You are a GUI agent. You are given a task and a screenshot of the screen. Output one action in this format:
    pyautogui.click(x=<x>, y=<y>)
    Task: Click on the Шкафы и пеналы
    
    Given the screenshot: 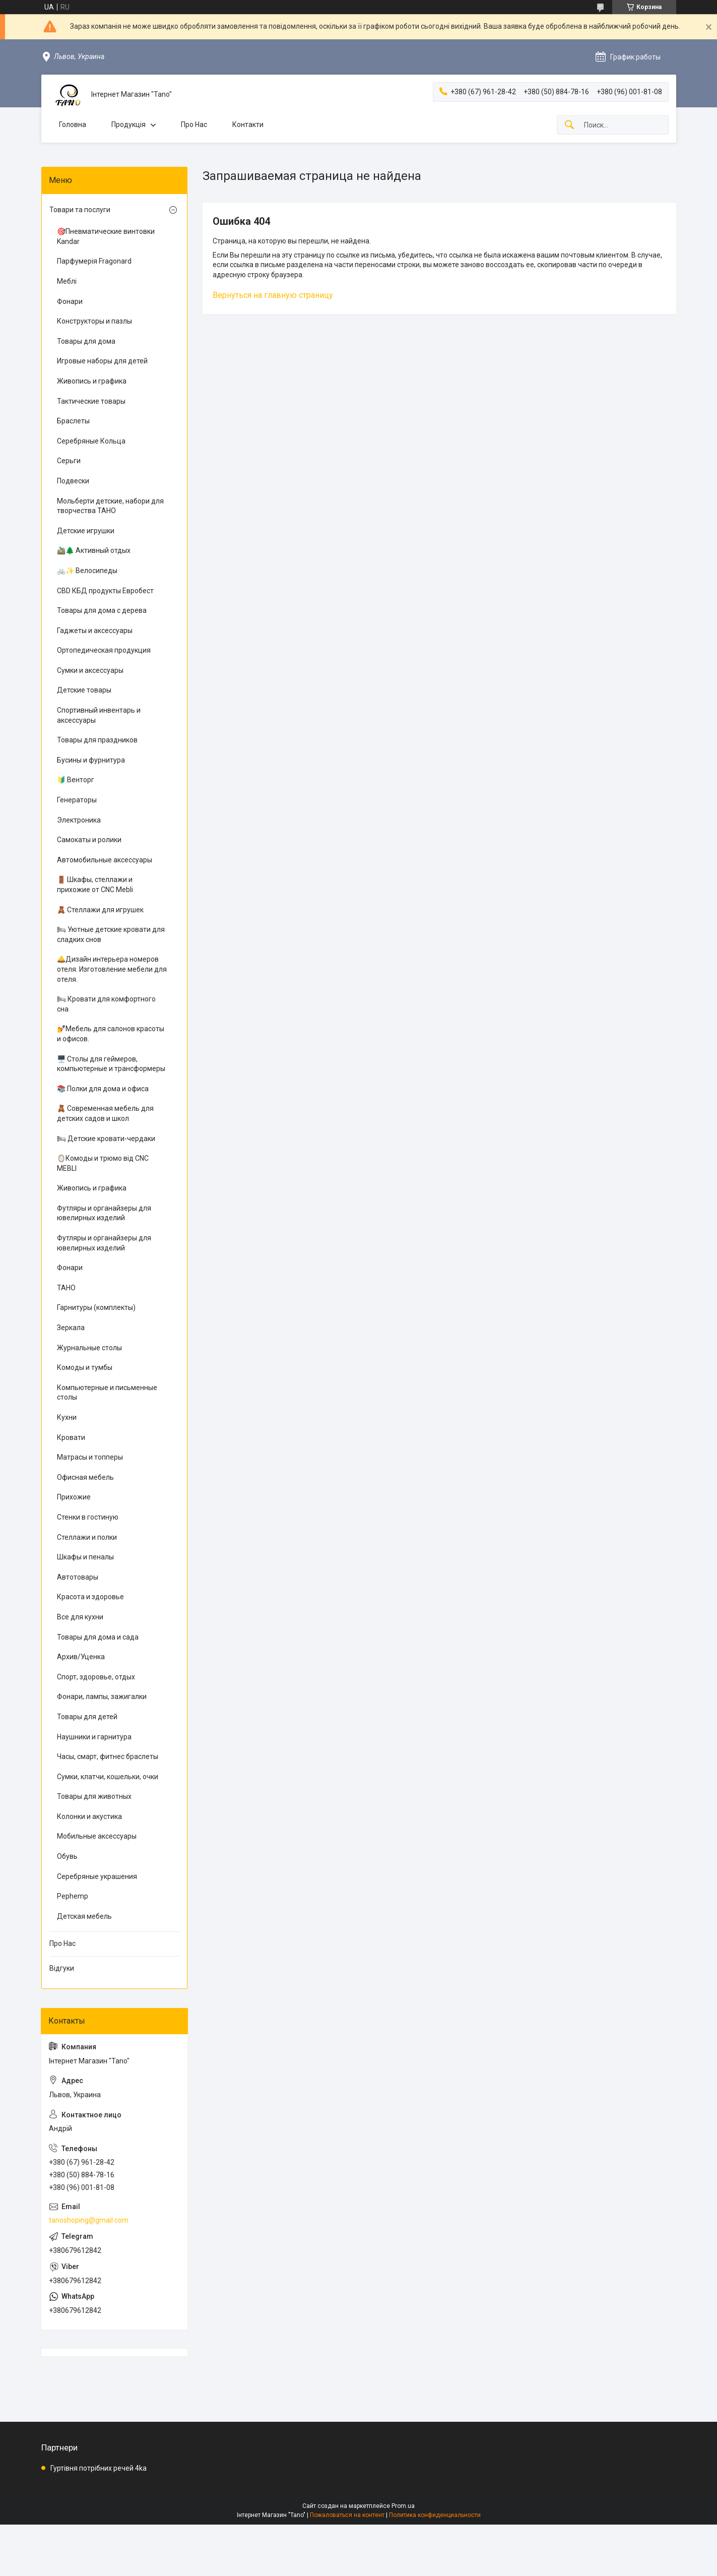 What is the action you would take?
    pyautogui.click(x=85, y=1557)
    